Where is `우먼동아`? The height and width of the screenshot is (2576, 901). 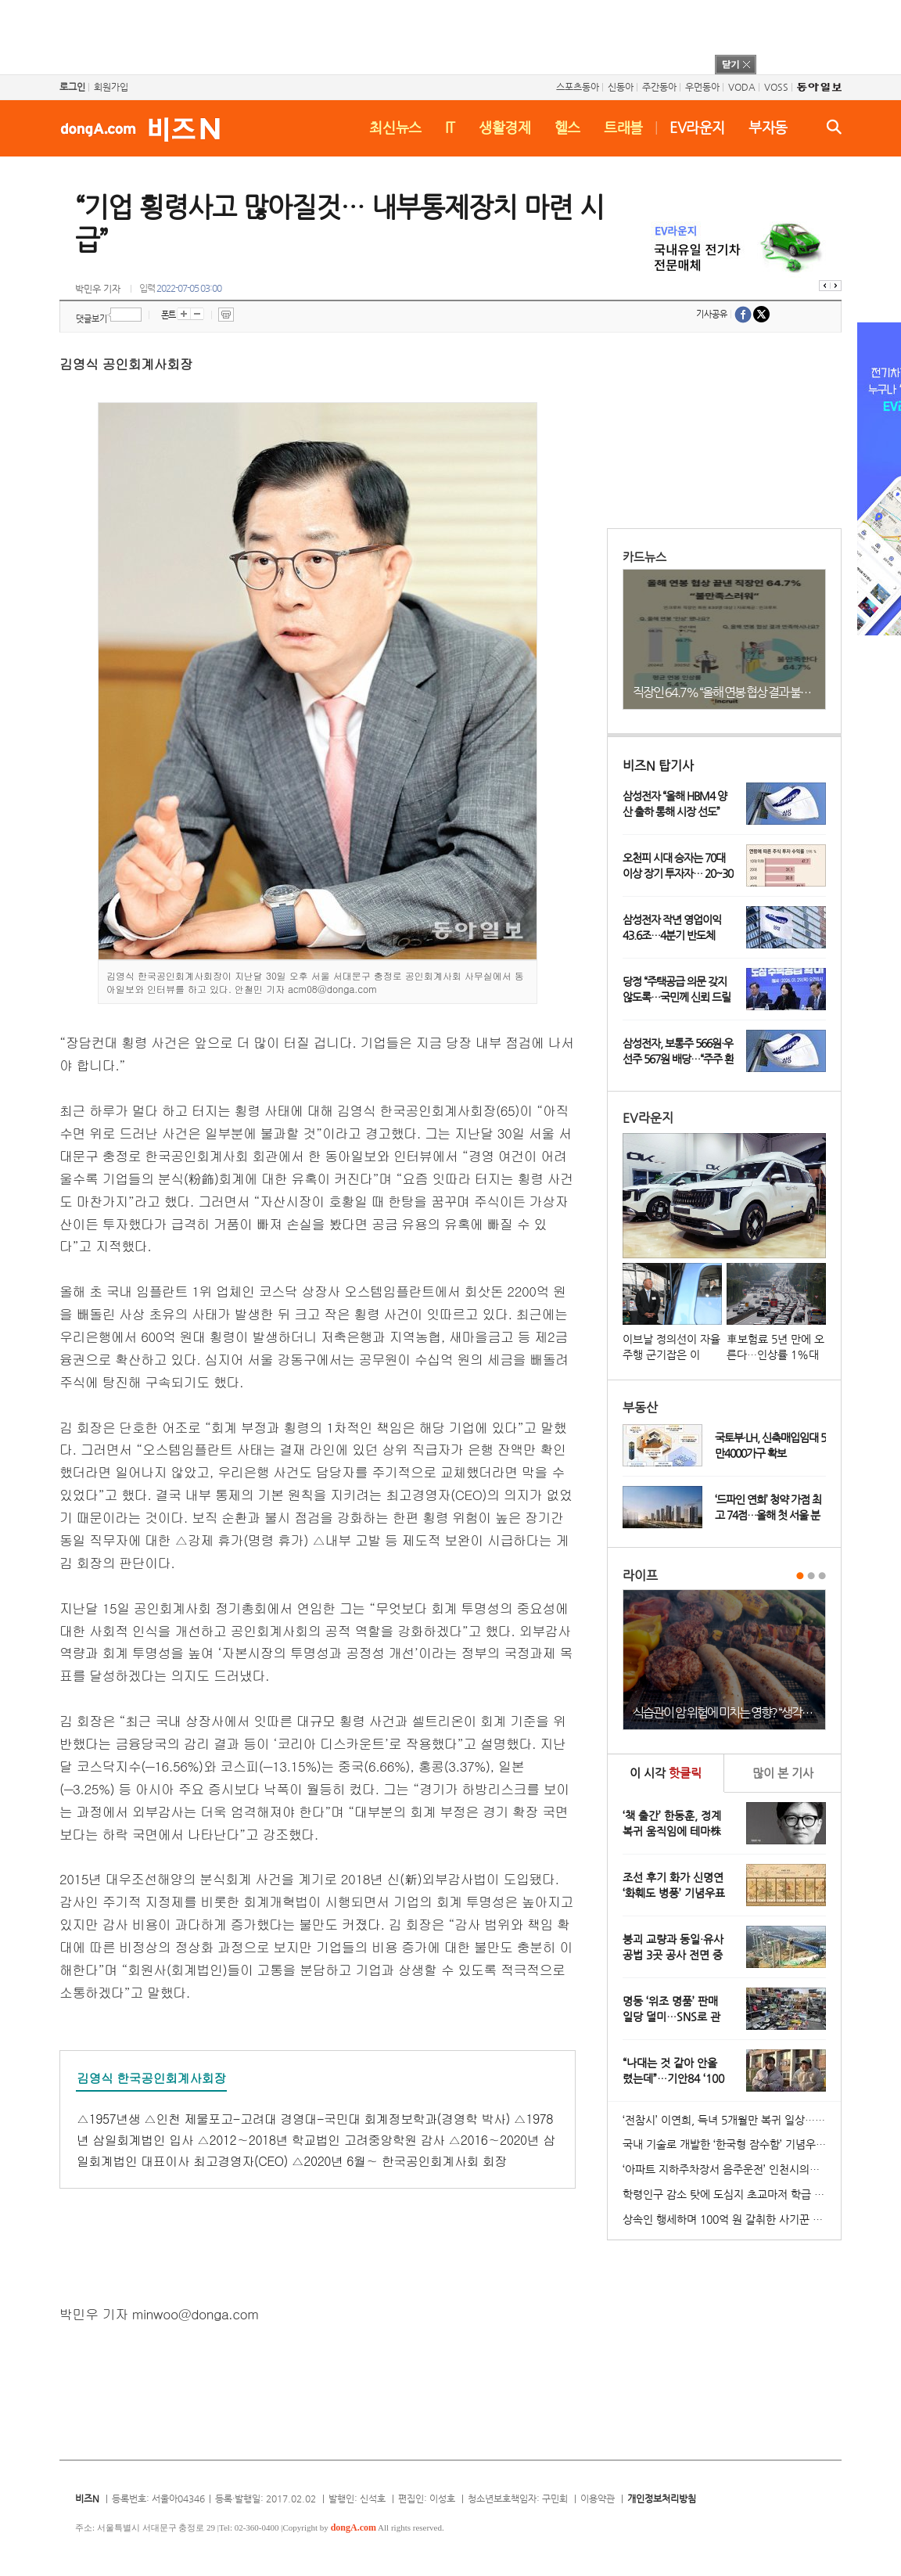 우먼동아 is located at coordinates (702, 86).